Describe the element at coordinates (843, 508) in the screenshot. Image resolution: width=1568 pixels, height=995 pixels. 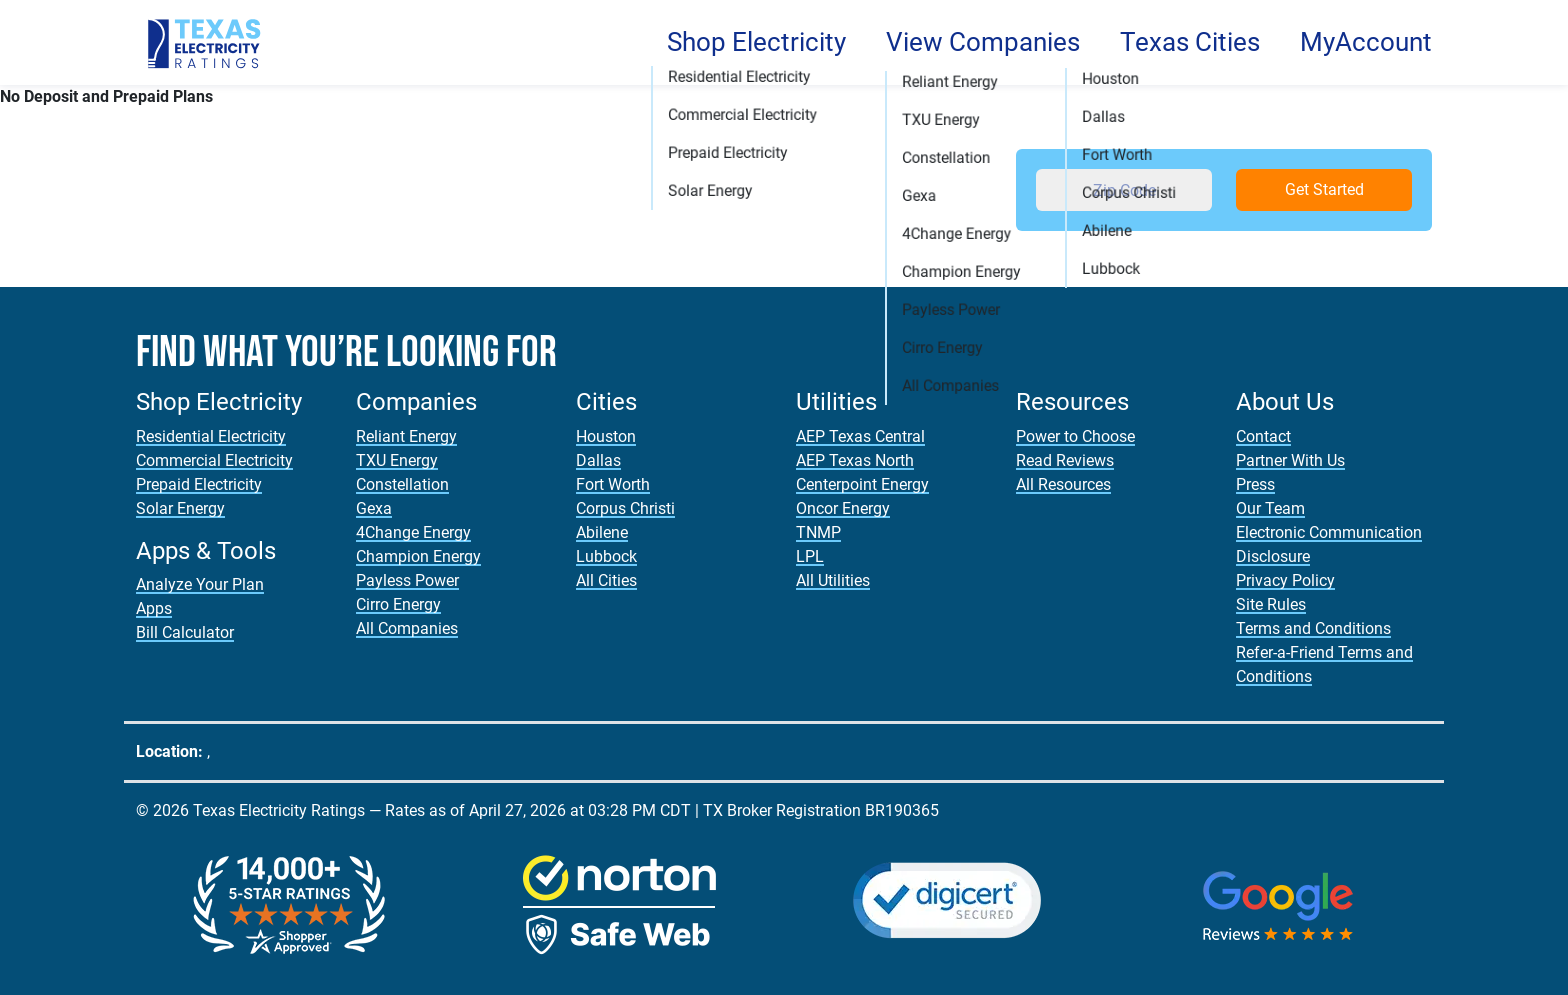
I see `Oncor Energy` at that location.